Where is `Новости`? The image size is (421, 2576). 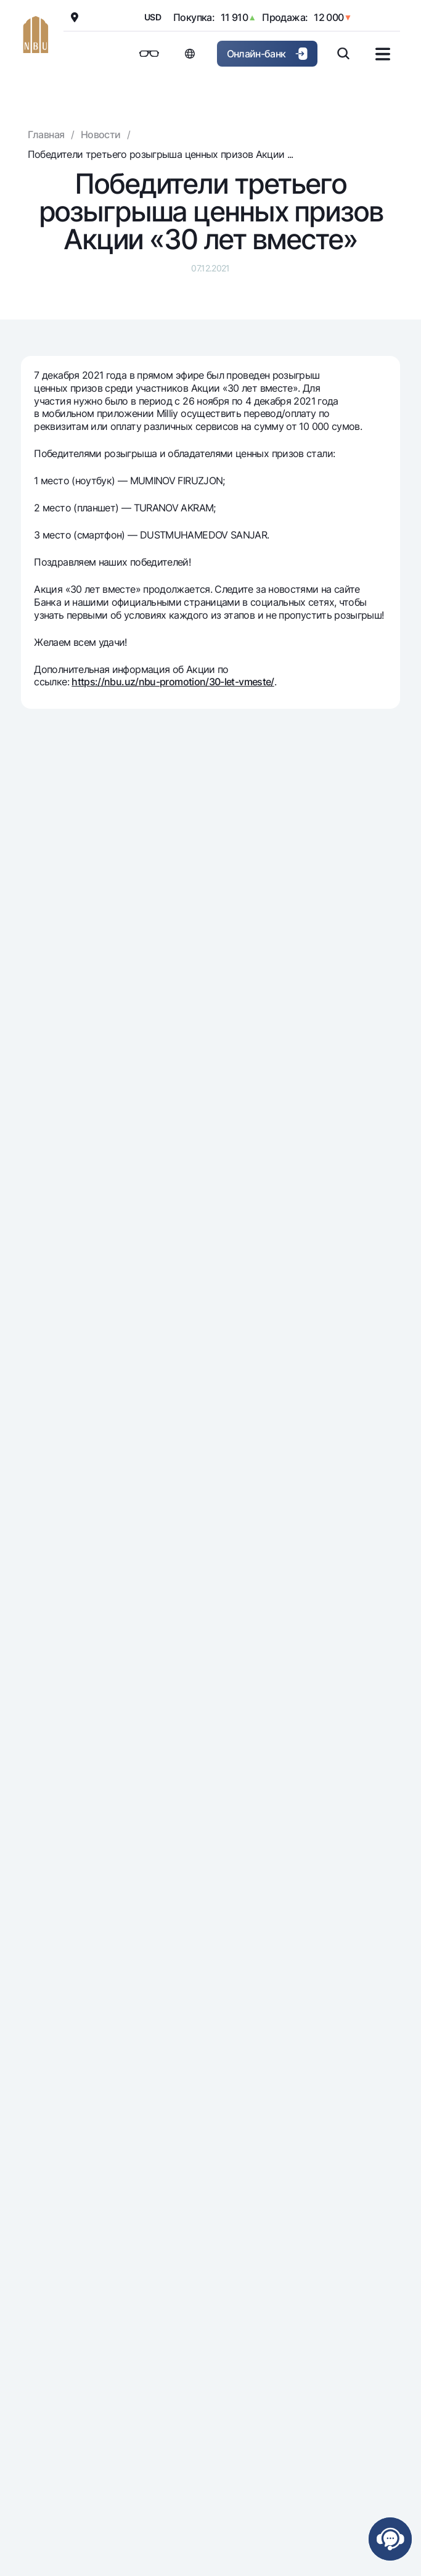
Новости is located at coordinates (101, 134).